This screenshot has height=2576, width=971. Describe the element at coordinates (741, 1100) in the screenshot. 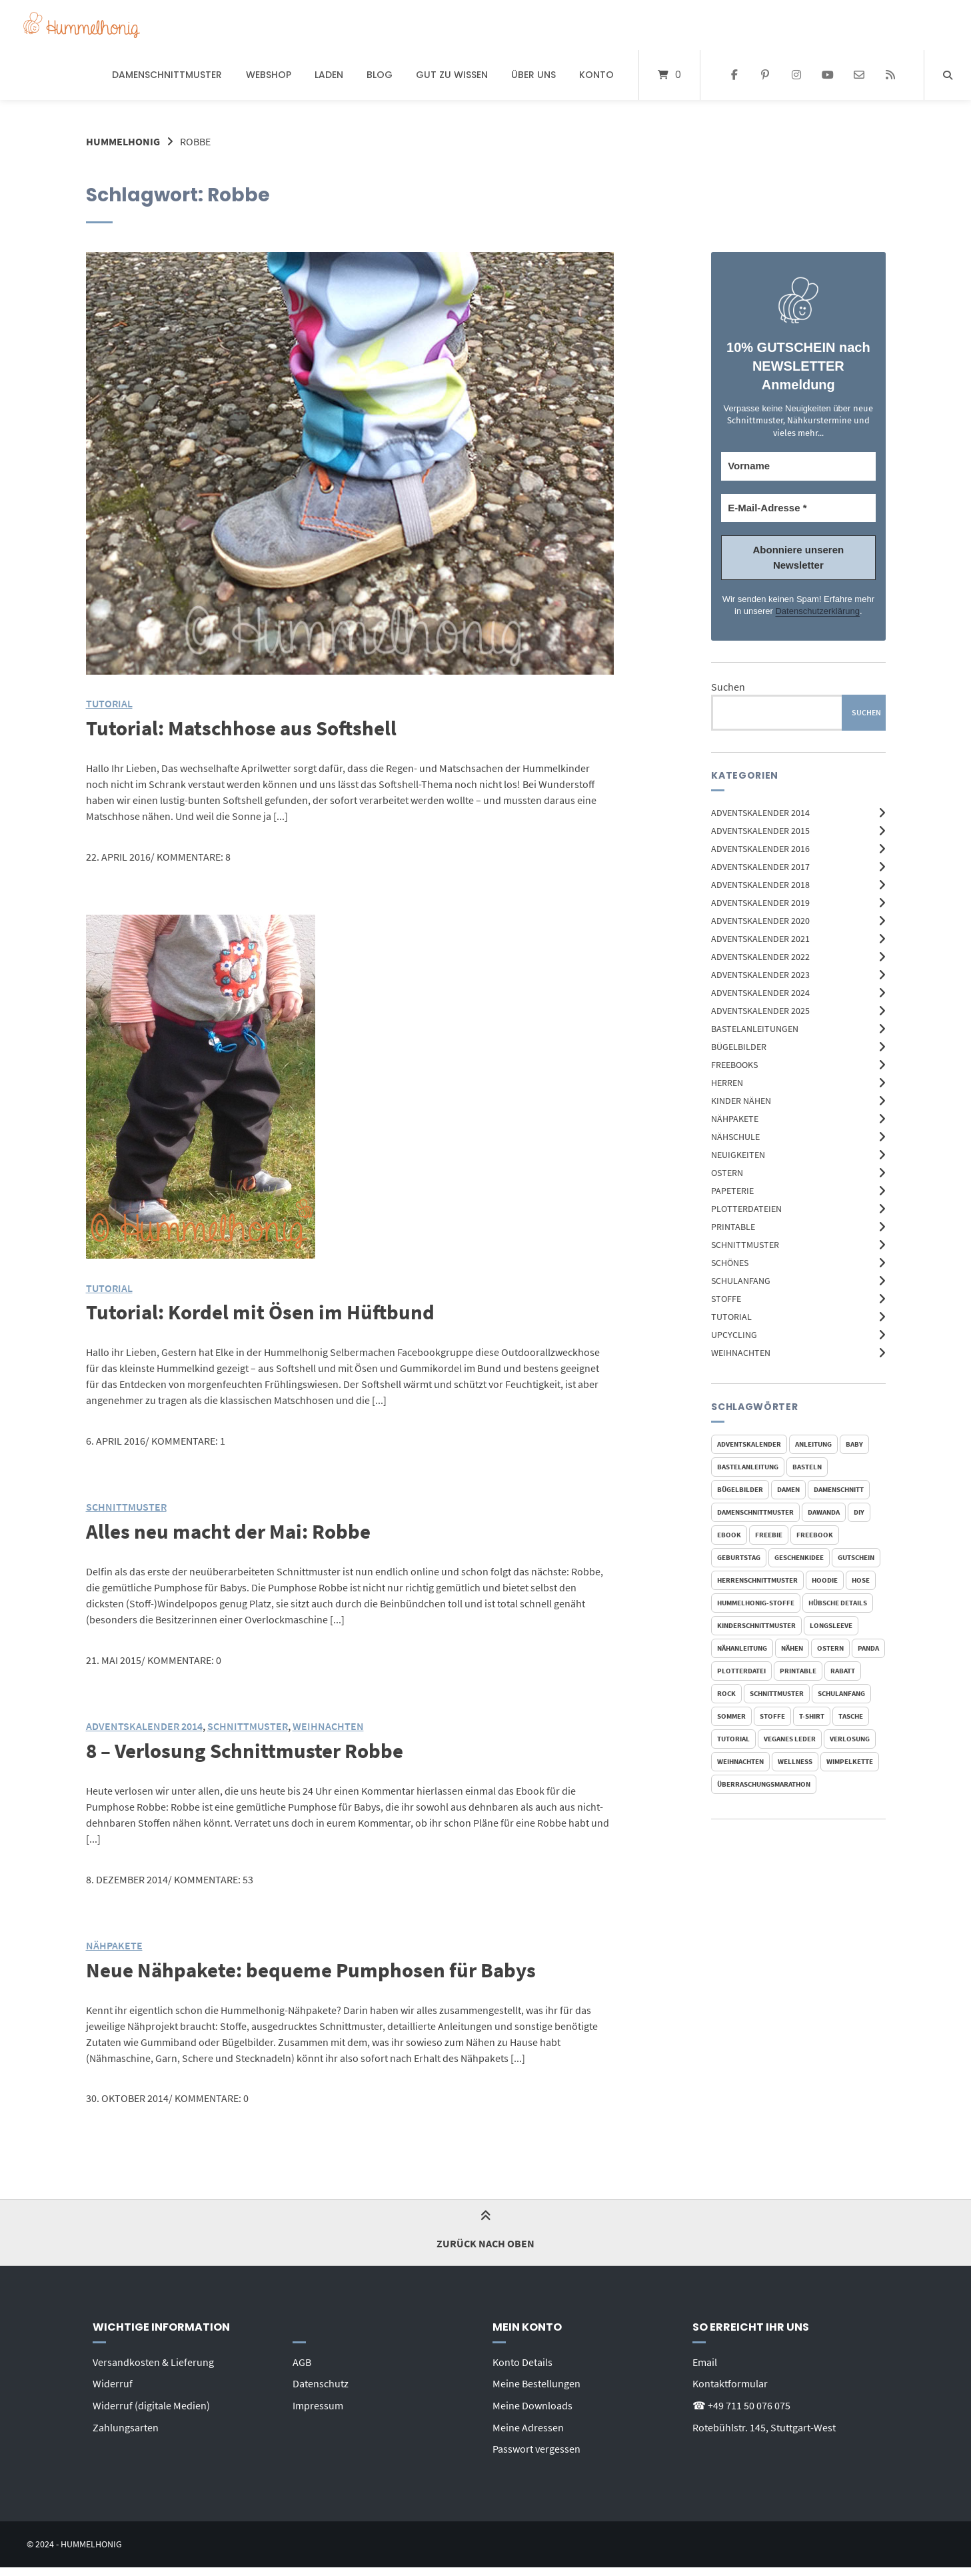

I see `Kinder nähen` at that location.